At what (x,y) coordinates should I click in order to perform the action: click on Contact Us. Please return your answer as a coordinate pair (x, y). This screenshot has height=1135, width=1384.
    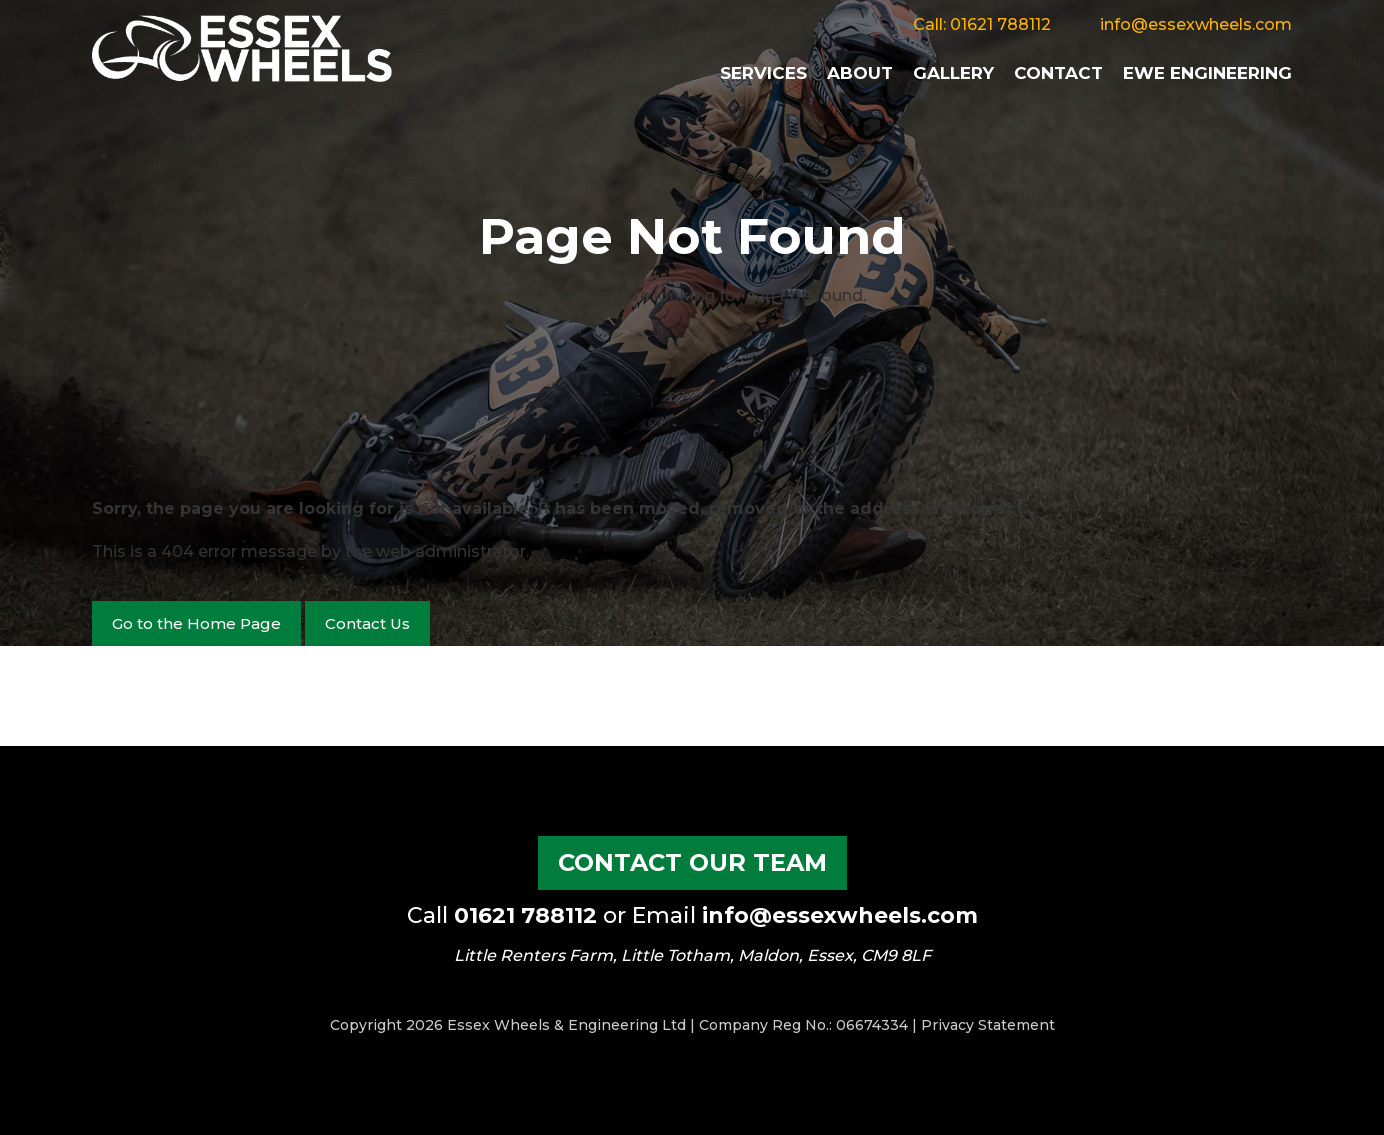
    Looking at the image, I should click on (367, 623).